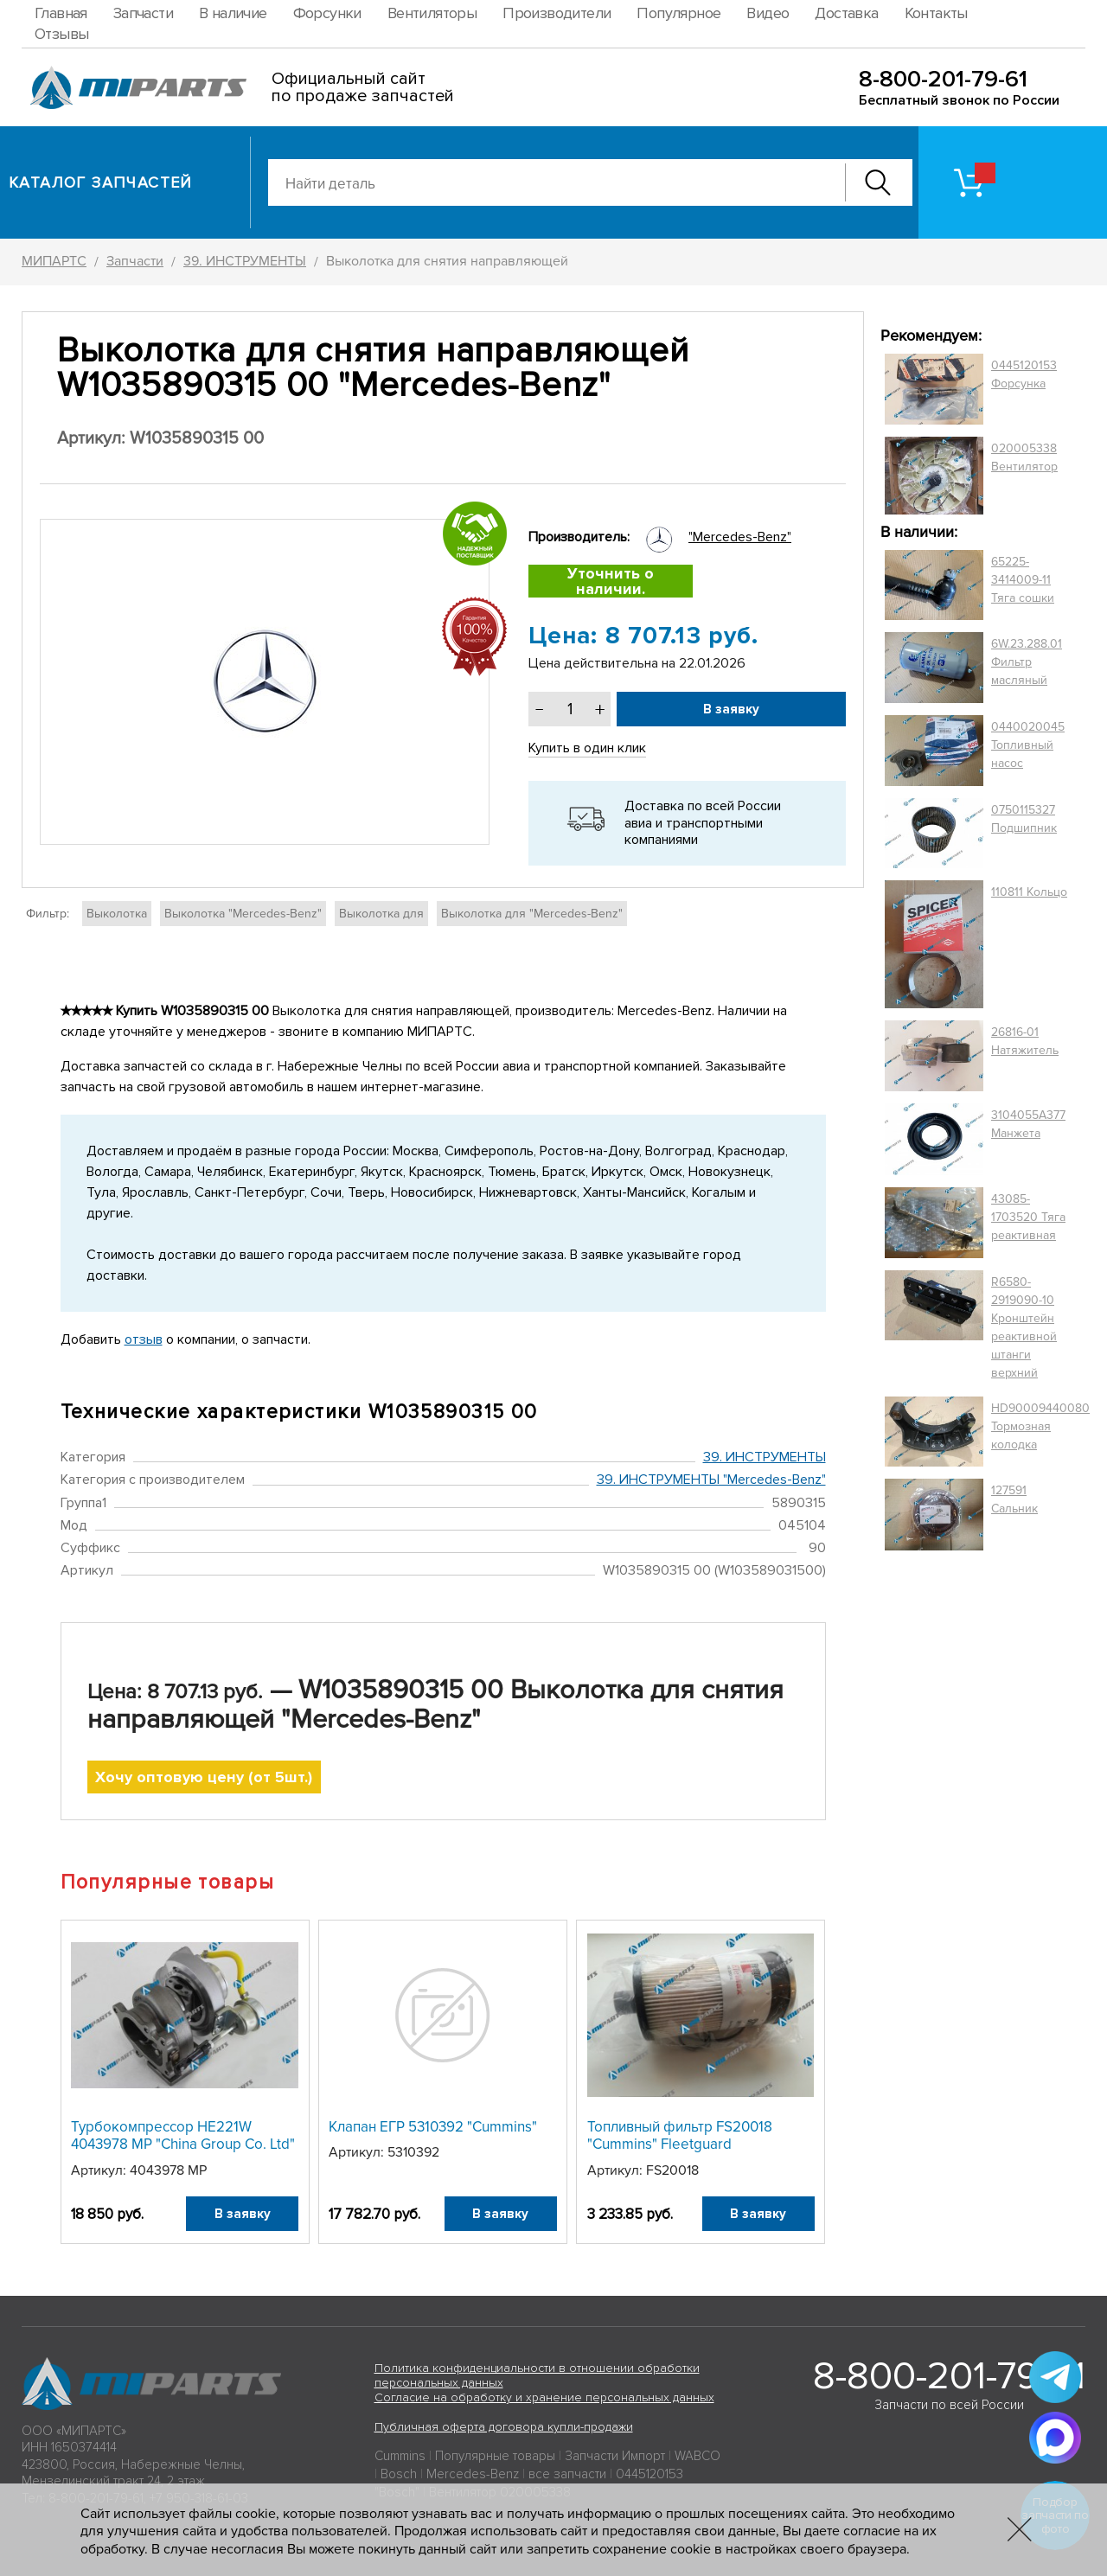 This screenshot has width=1107, height=2576. I want to click on Политика конфиденциальности в отношении обработки персональных данных, so click(537, 2375).